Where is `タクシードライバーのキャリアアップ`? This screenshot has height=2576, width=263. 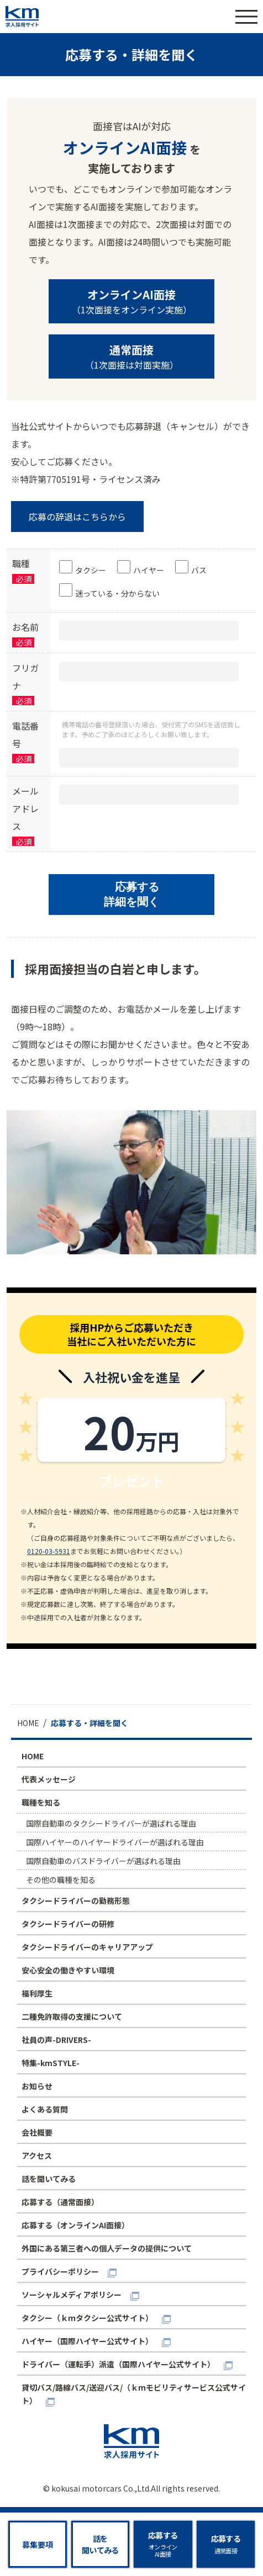 タクシードライバーのキャリアアップ is located at coordinates (87, 1946).